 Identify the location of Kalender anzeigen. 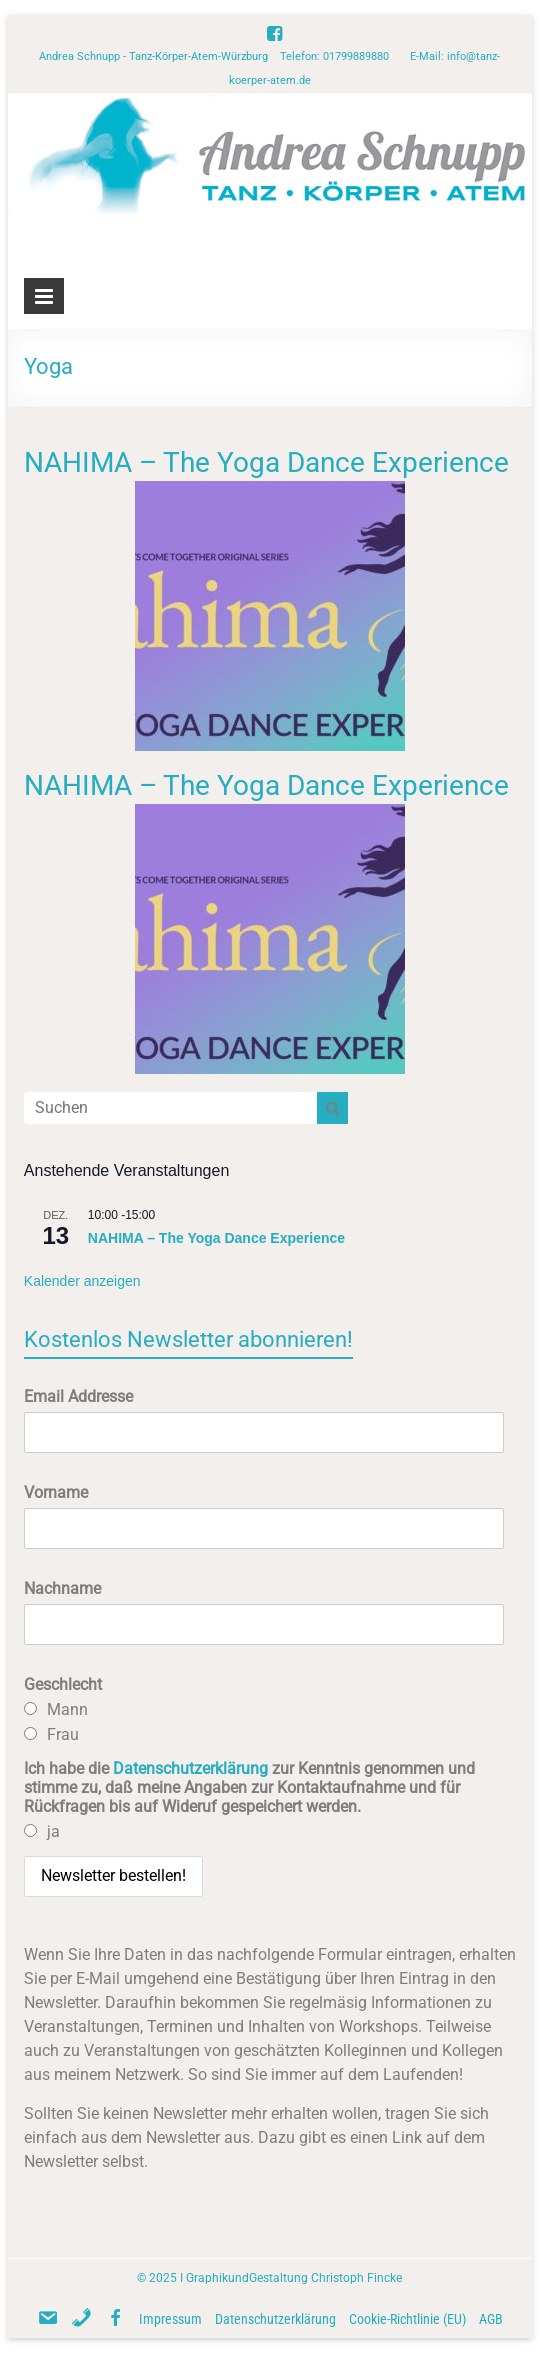
(82, 1281).